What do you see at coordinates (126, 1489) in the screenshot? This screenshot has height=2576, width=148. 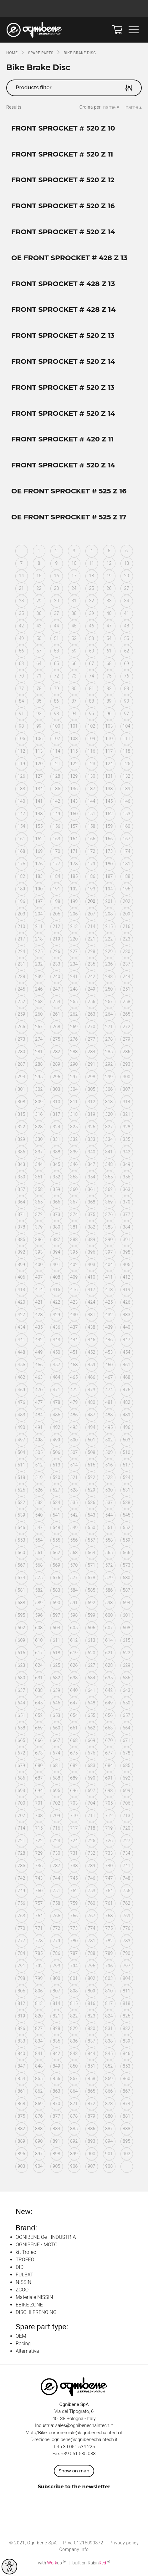 I see `531` at bounding box center [126, 1489].